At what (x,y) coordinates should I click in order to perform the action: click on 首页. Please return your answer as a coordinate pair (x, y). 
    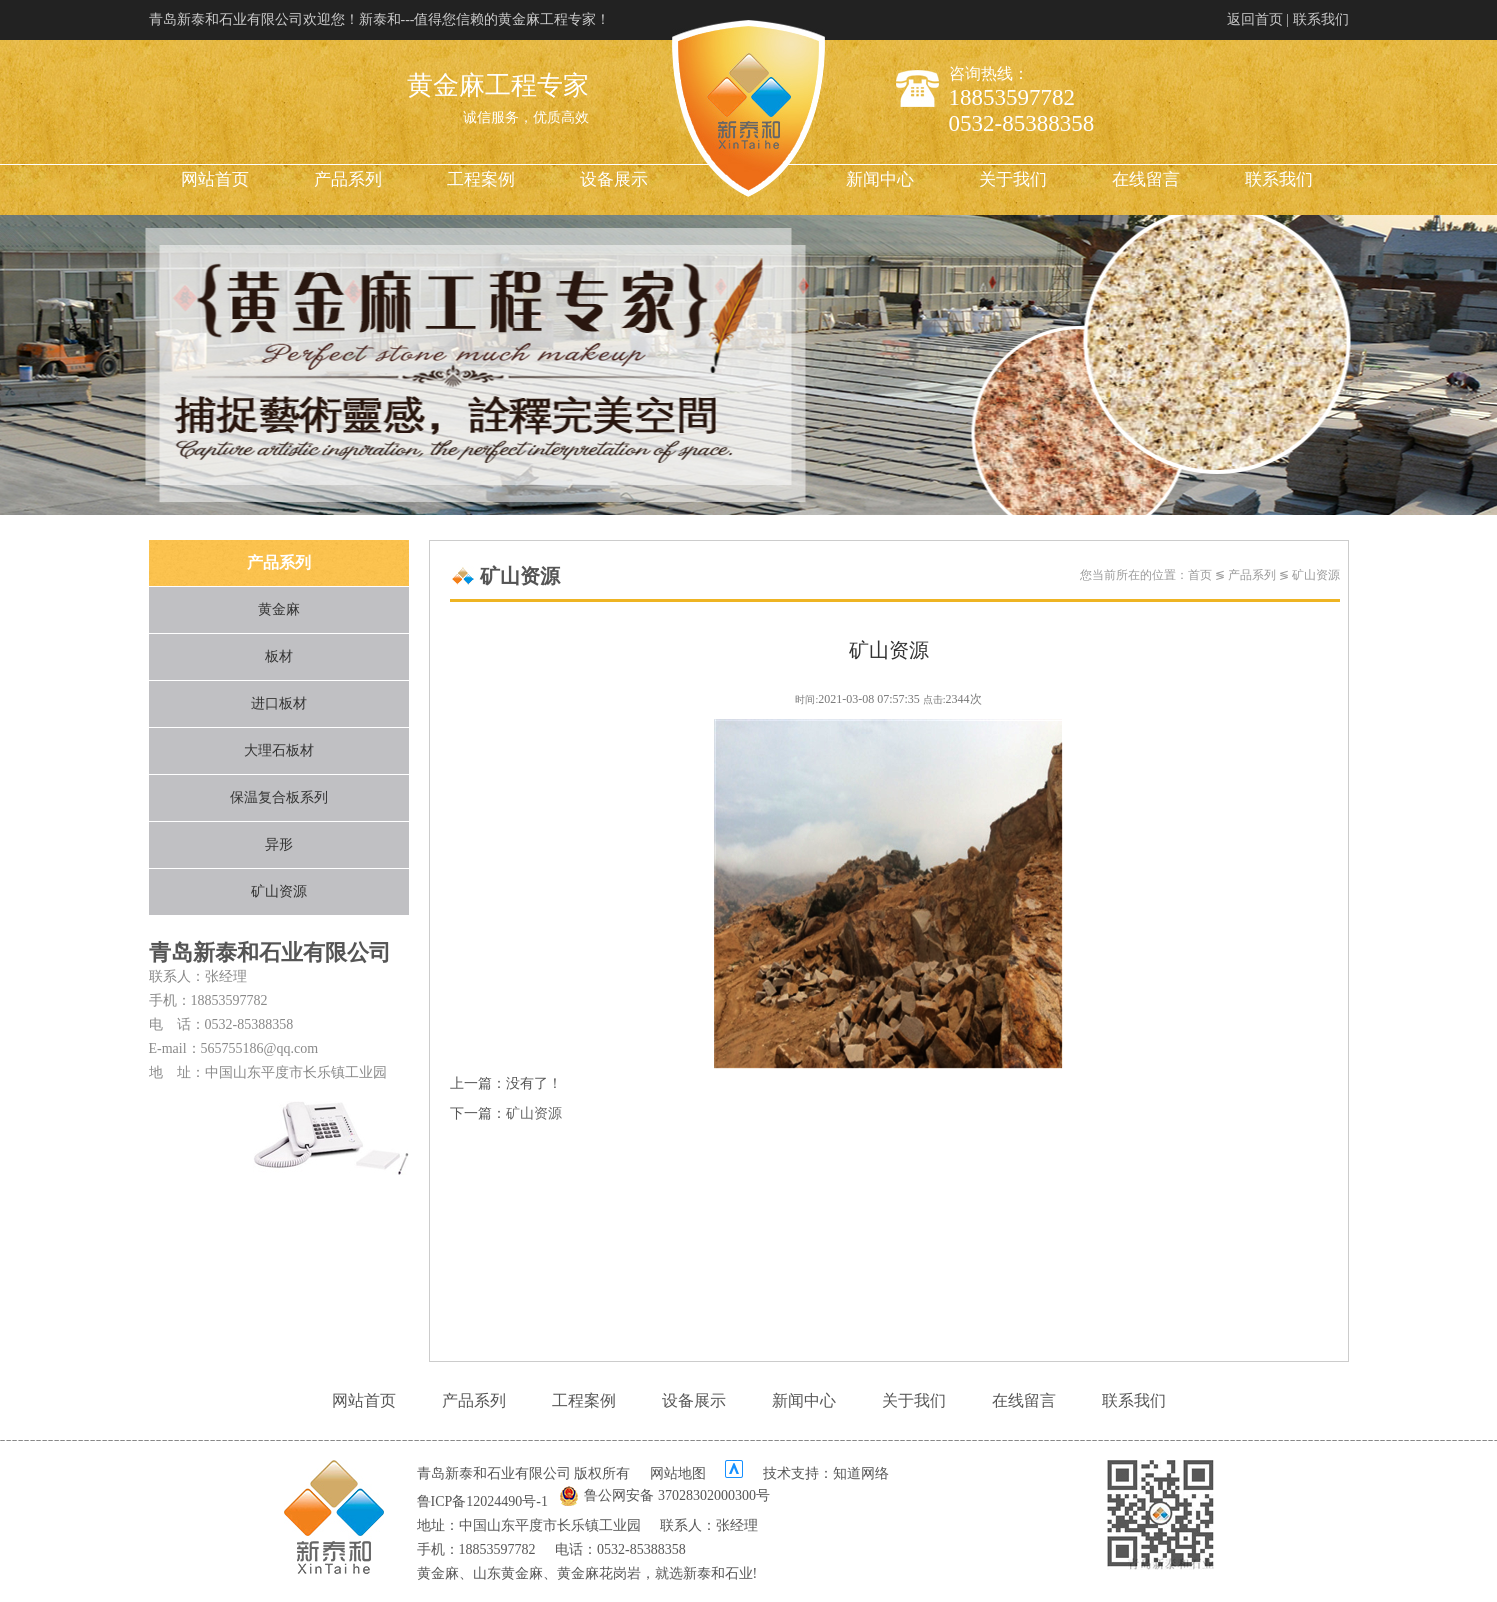
    Looking at the image, I should click on (1200, 575).